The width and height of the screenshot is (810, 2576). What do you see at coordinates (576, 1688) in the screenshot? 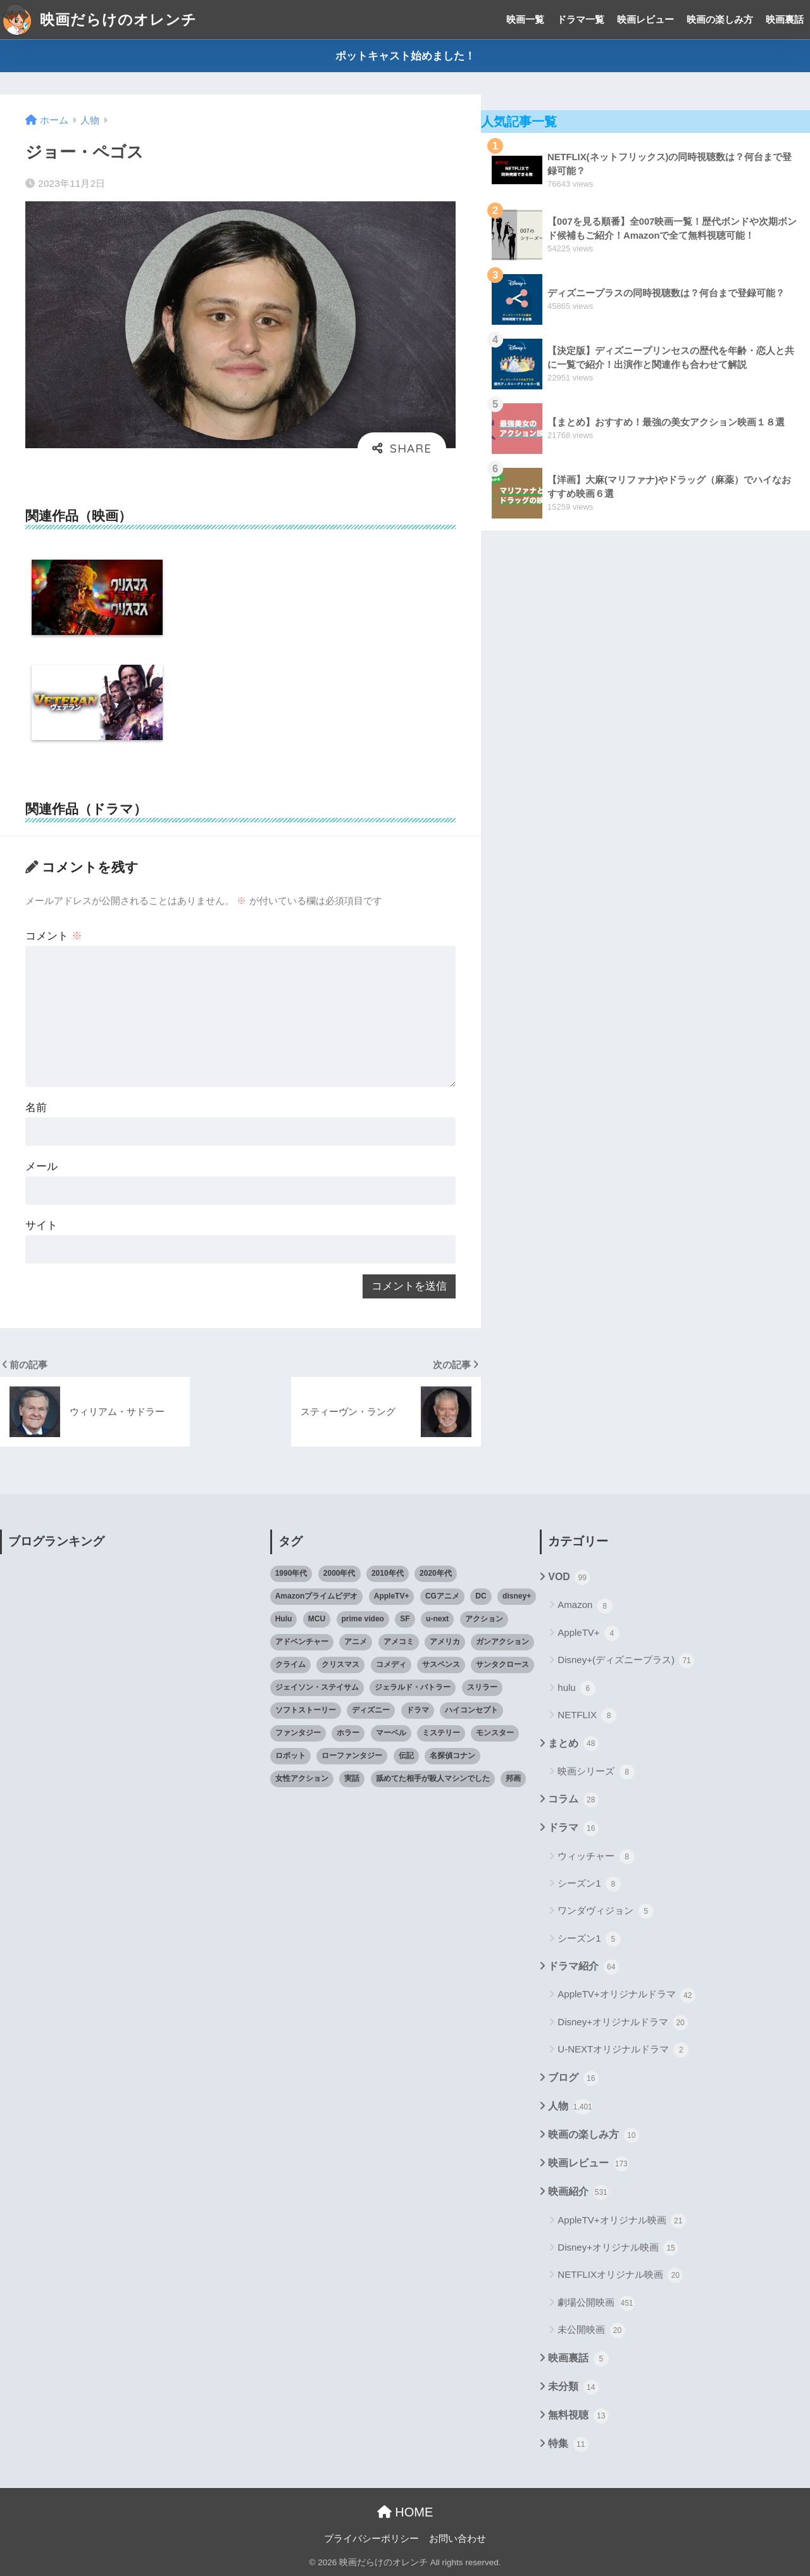
I see `hulu` at bounding box center [576, 1688].